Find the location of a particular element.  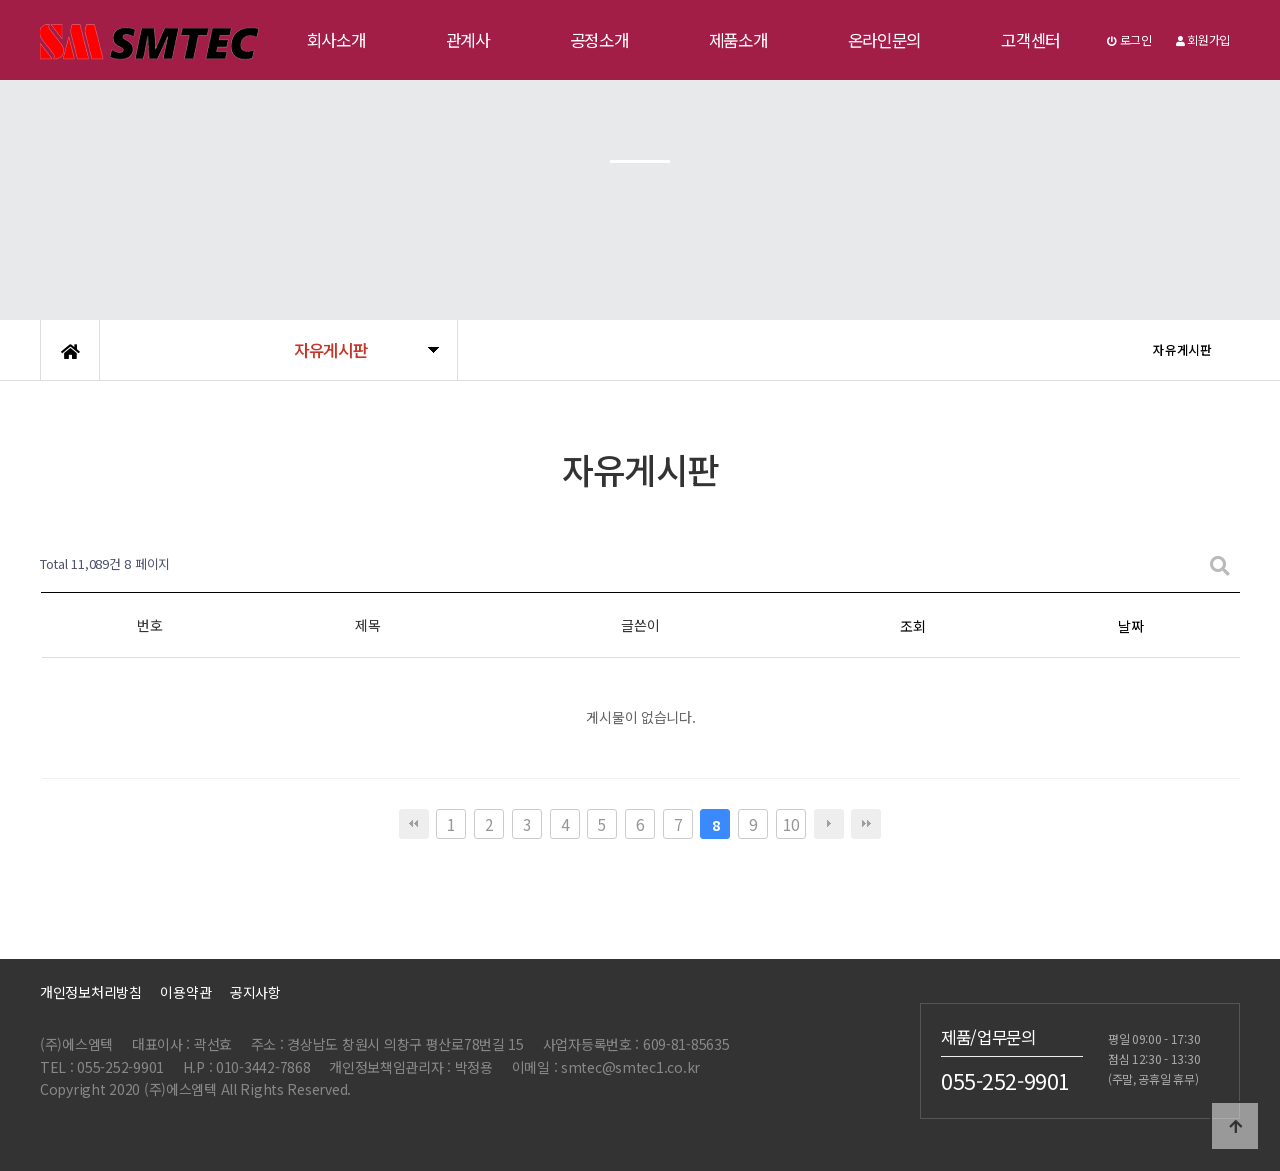

개인정보처리방침 is located at coordinates (91, 992).